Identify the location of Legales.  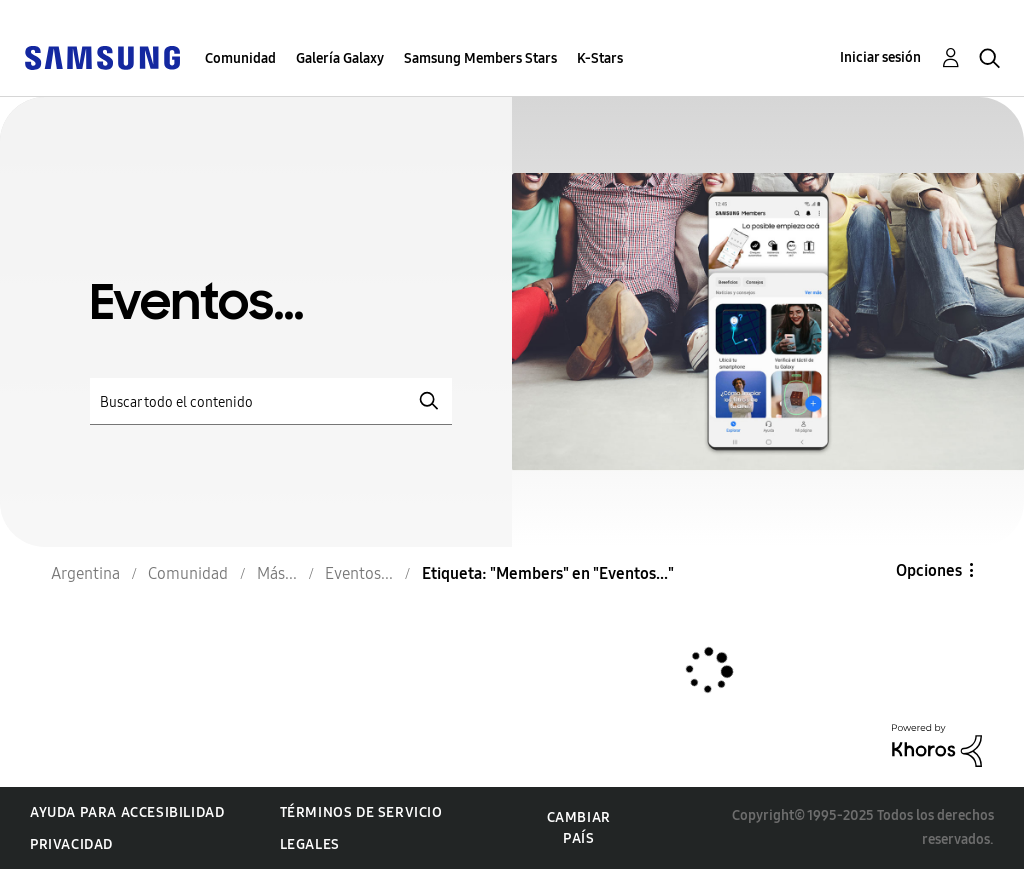
(310, 844).